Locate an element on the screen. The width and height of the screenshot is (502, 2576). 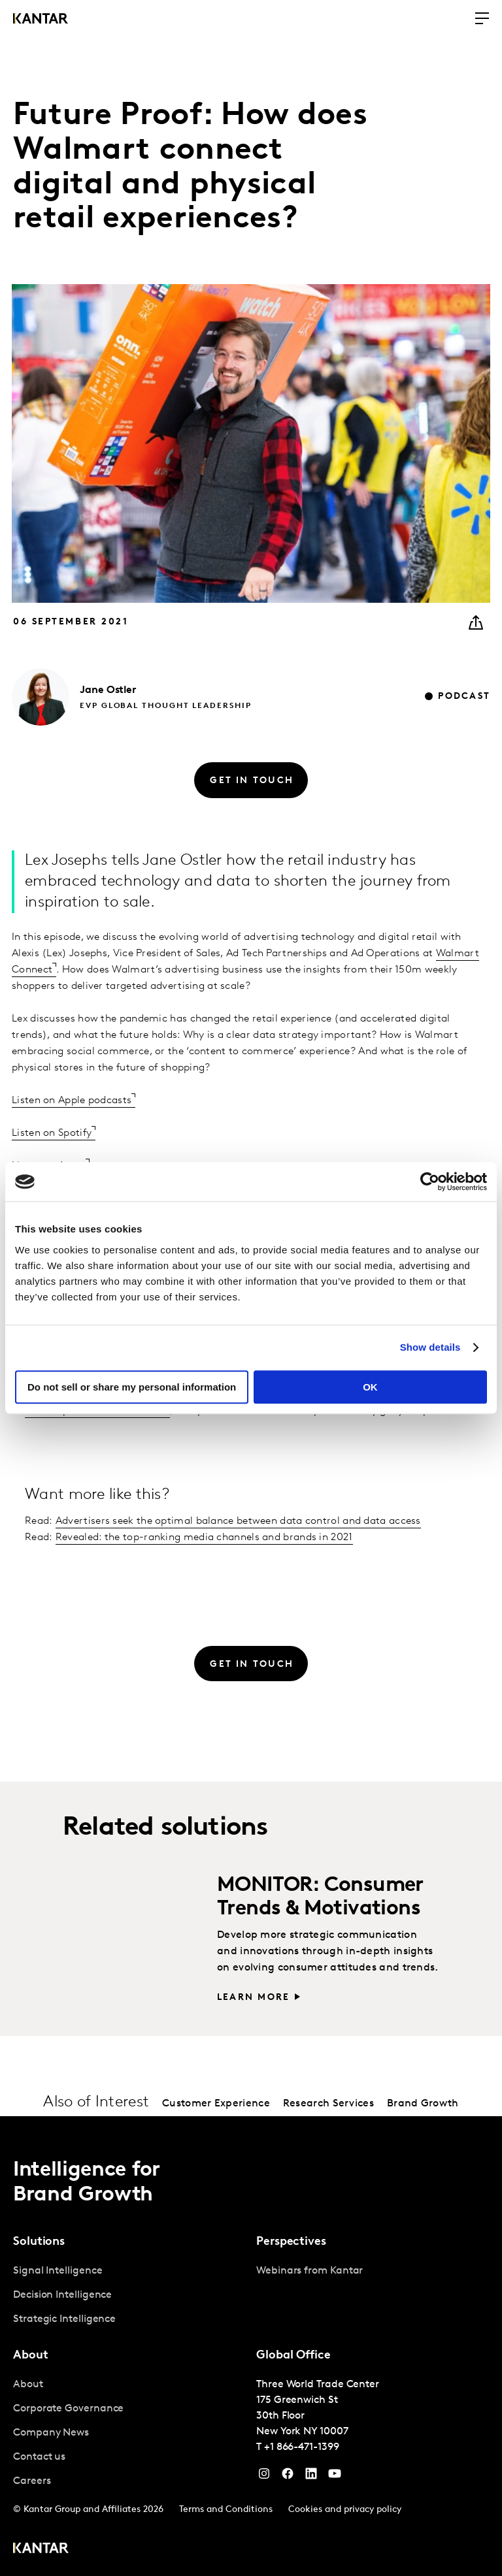
Strategic Intelligence is located at coordinates (64, 2319).